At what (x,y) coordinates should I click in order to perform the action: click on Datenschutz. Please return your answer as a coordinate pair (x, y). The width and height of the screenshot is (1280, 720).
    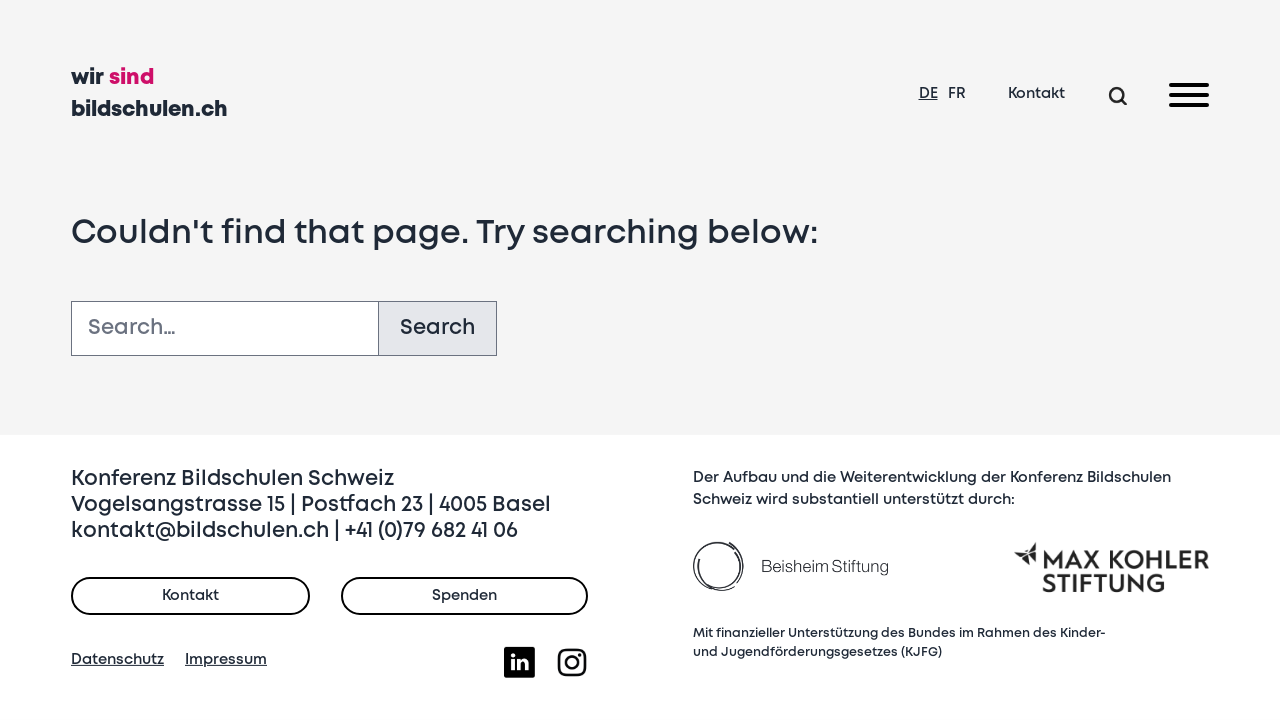
    Looking at the image, I should click on (117, 660).